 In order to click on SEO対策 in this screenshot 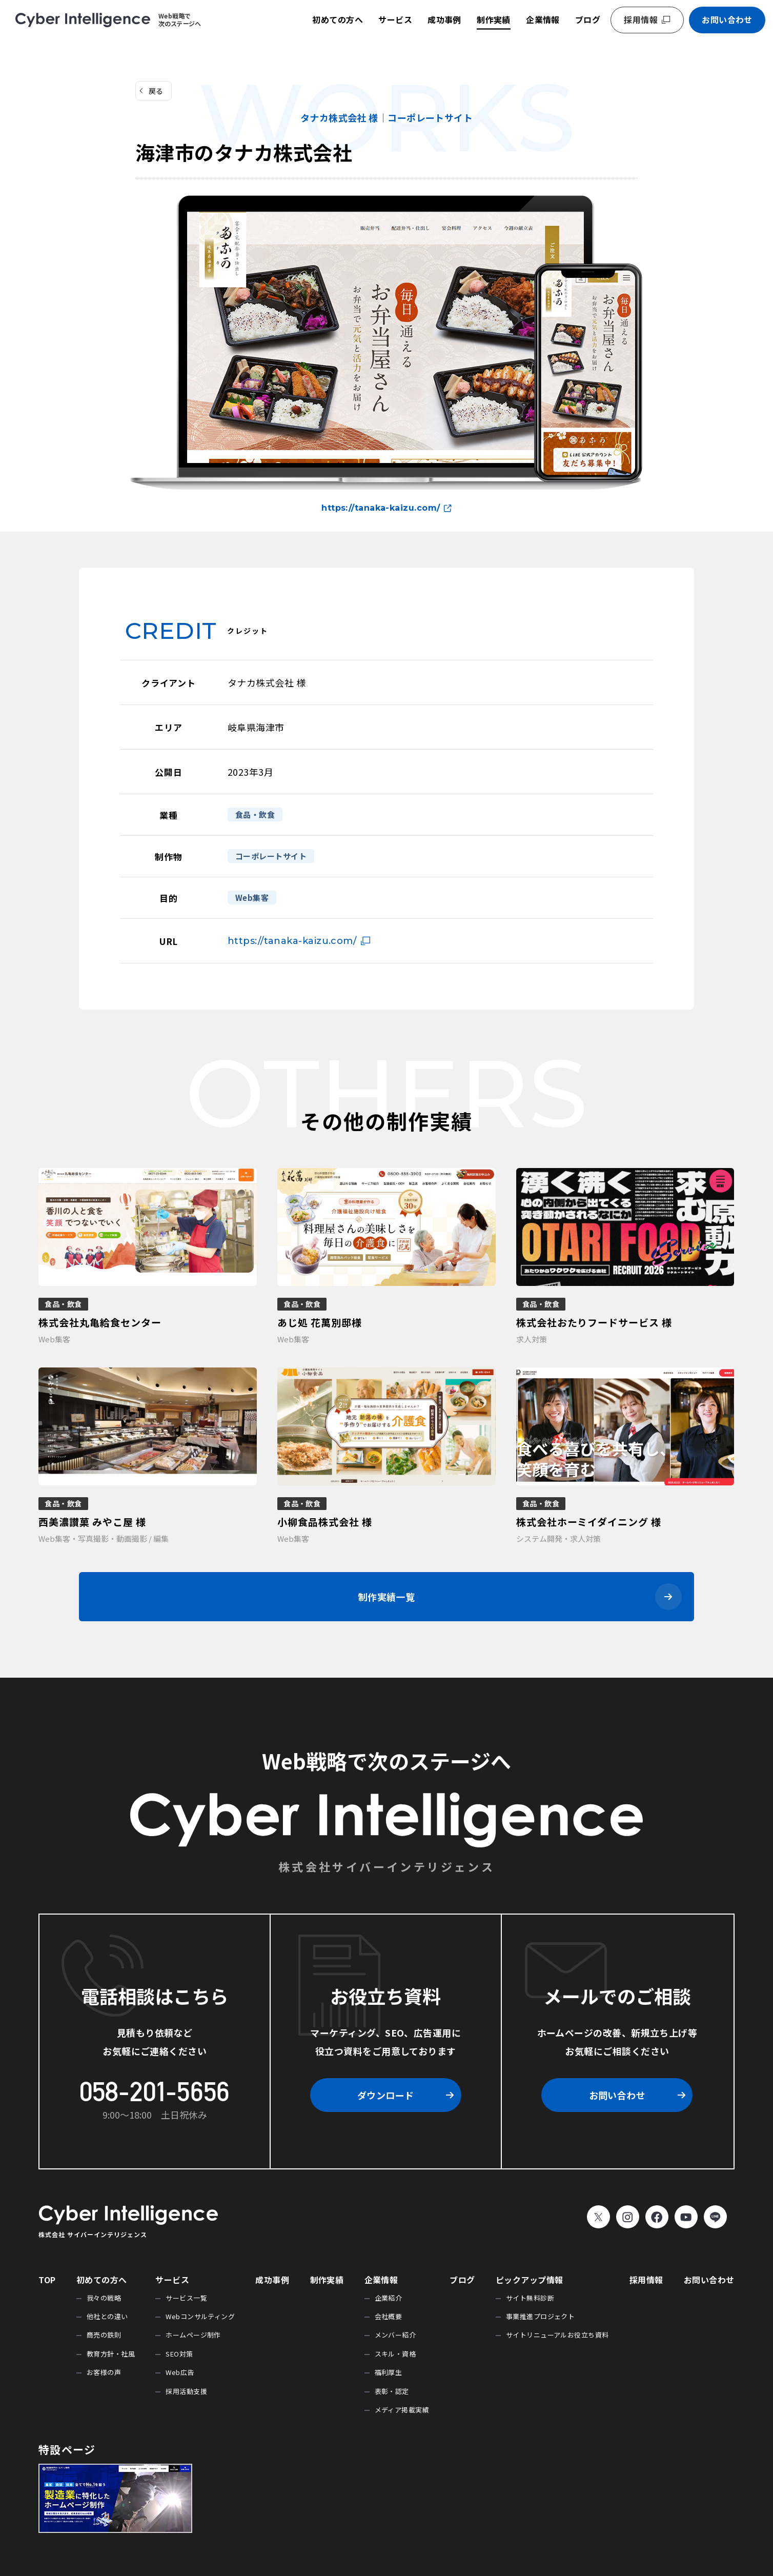, I will do `click(179, 2354)`.